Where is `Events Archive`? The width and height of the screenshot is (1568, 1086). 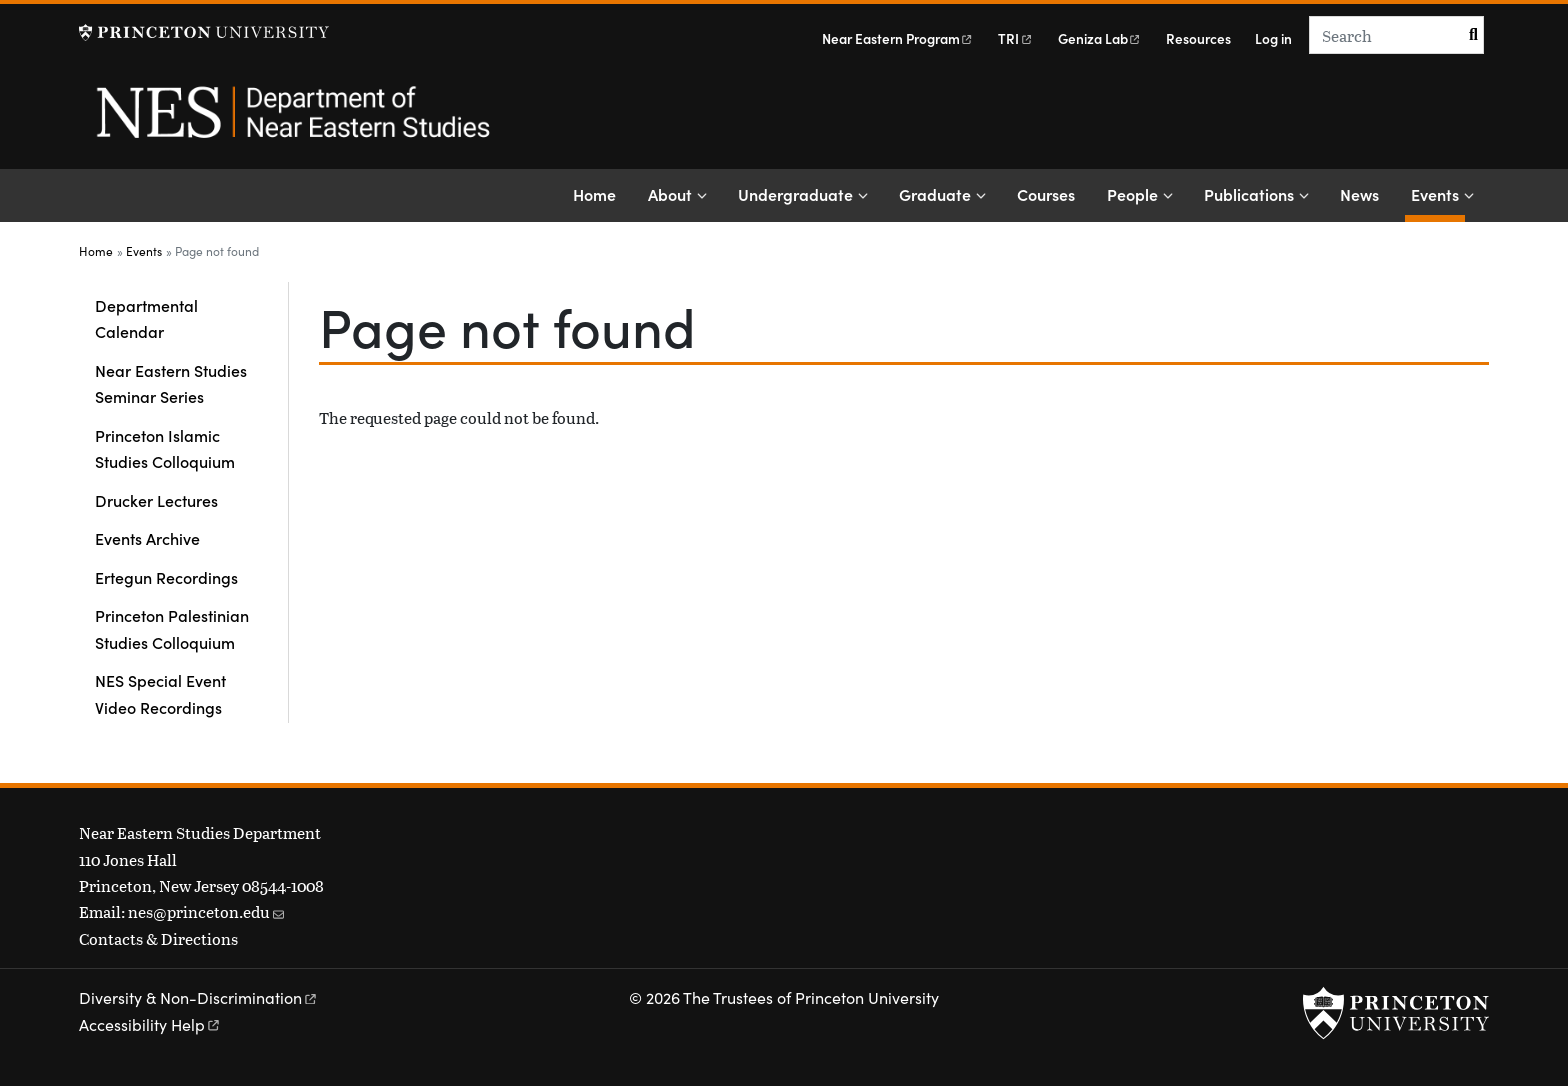 Events Archive is located at coordinates (147, 538).